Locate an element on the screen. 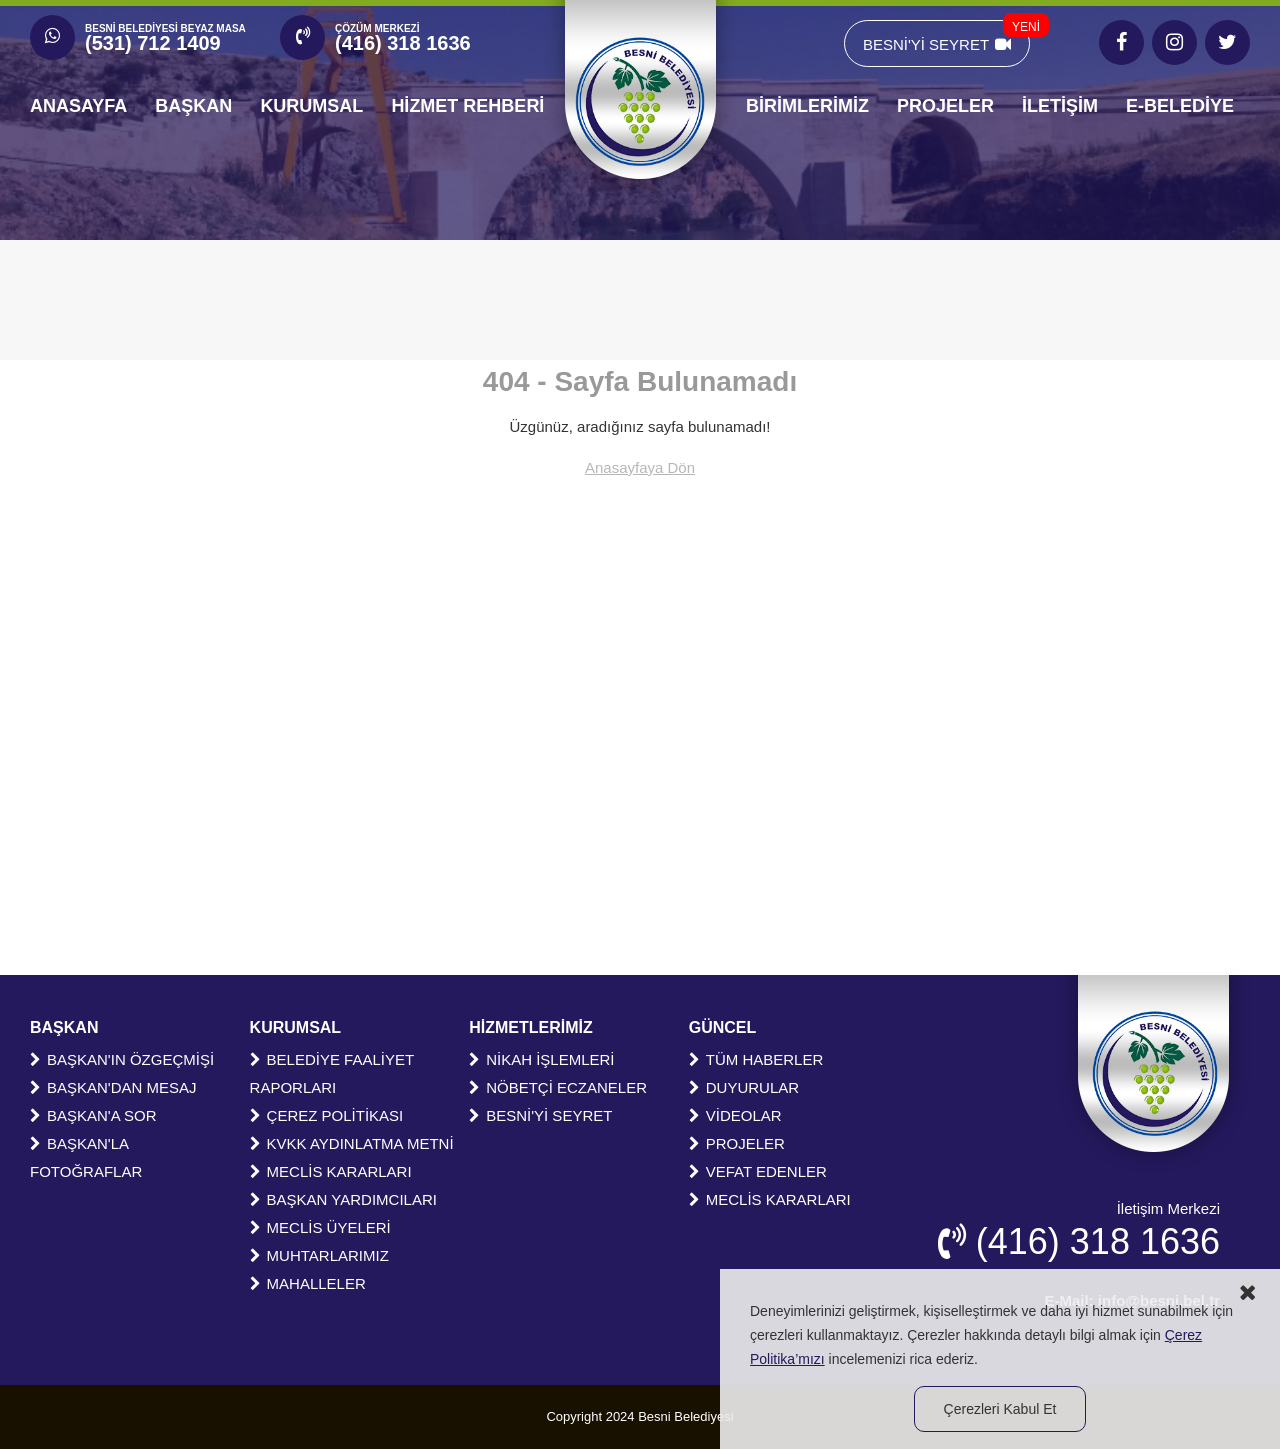  MECLİS ÜYELERİ is located at coordinates (320, 1227).